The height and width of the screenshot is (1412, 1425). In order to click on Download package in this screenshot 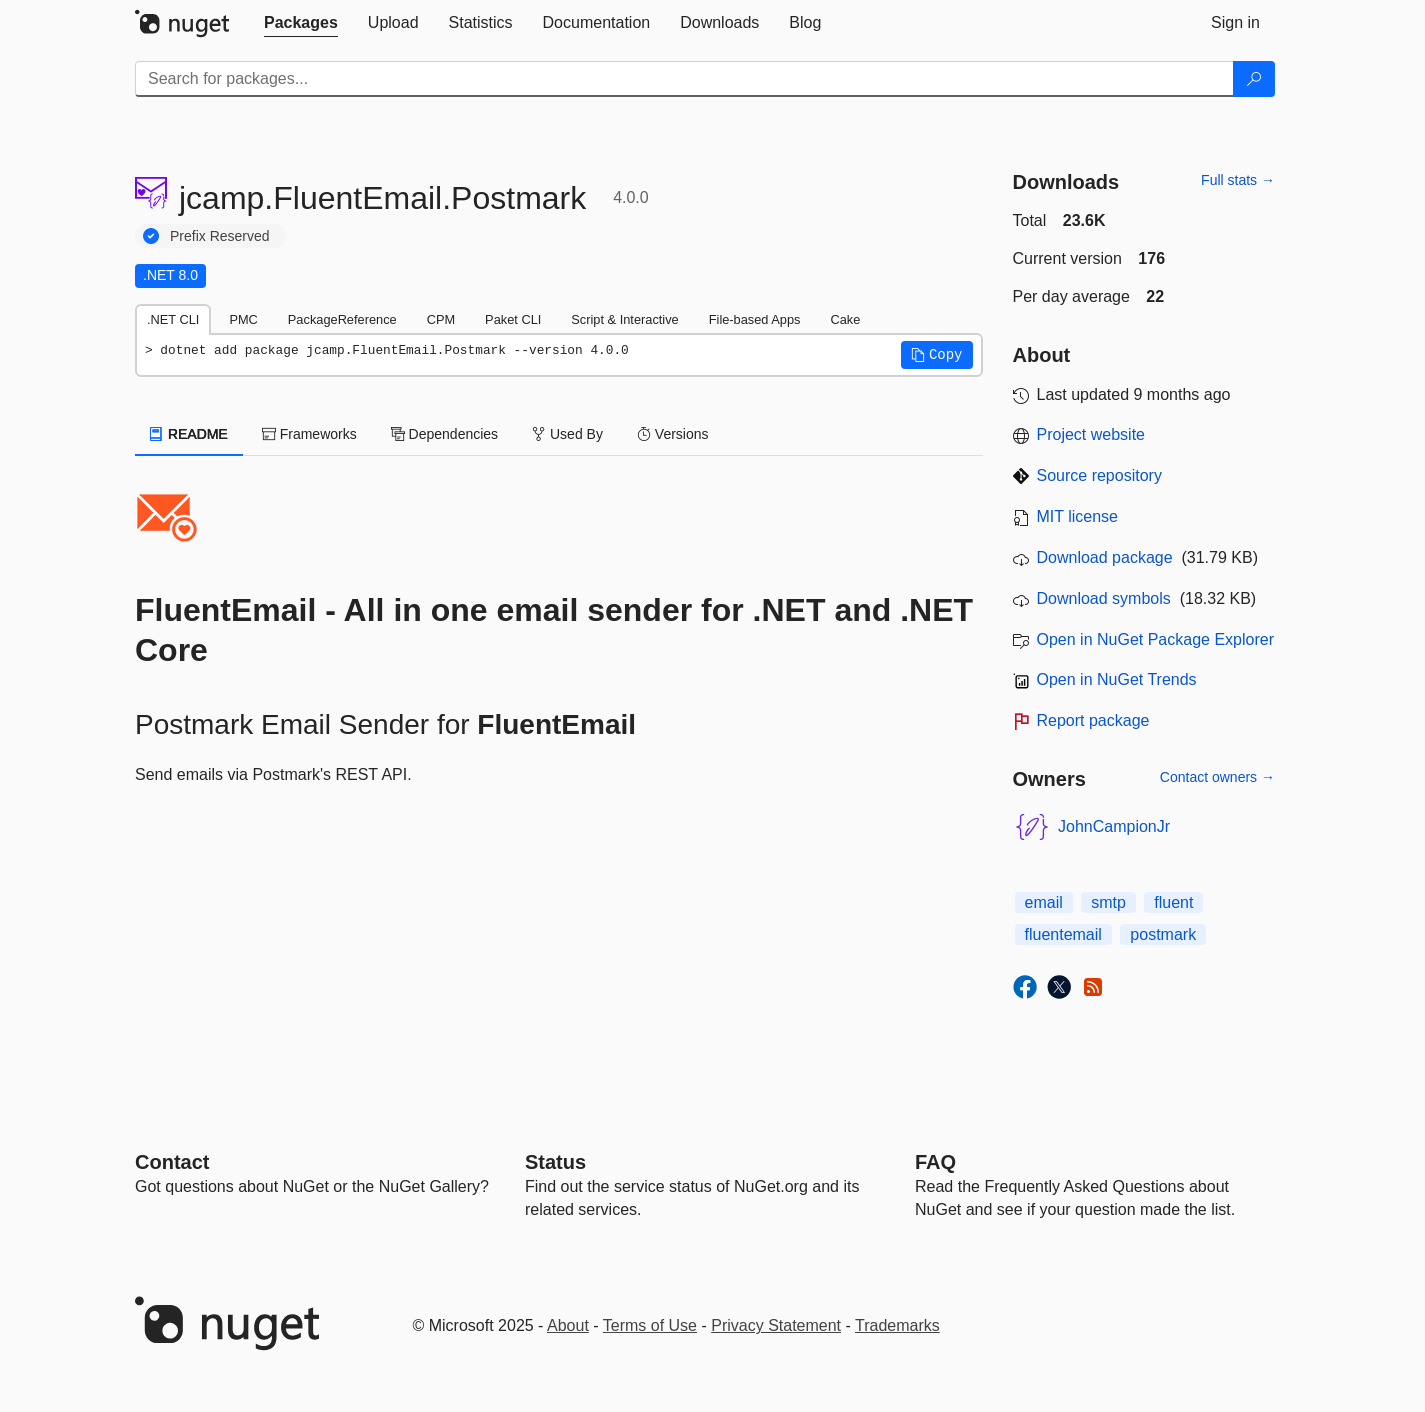, I will do `click(1105, 557)`.